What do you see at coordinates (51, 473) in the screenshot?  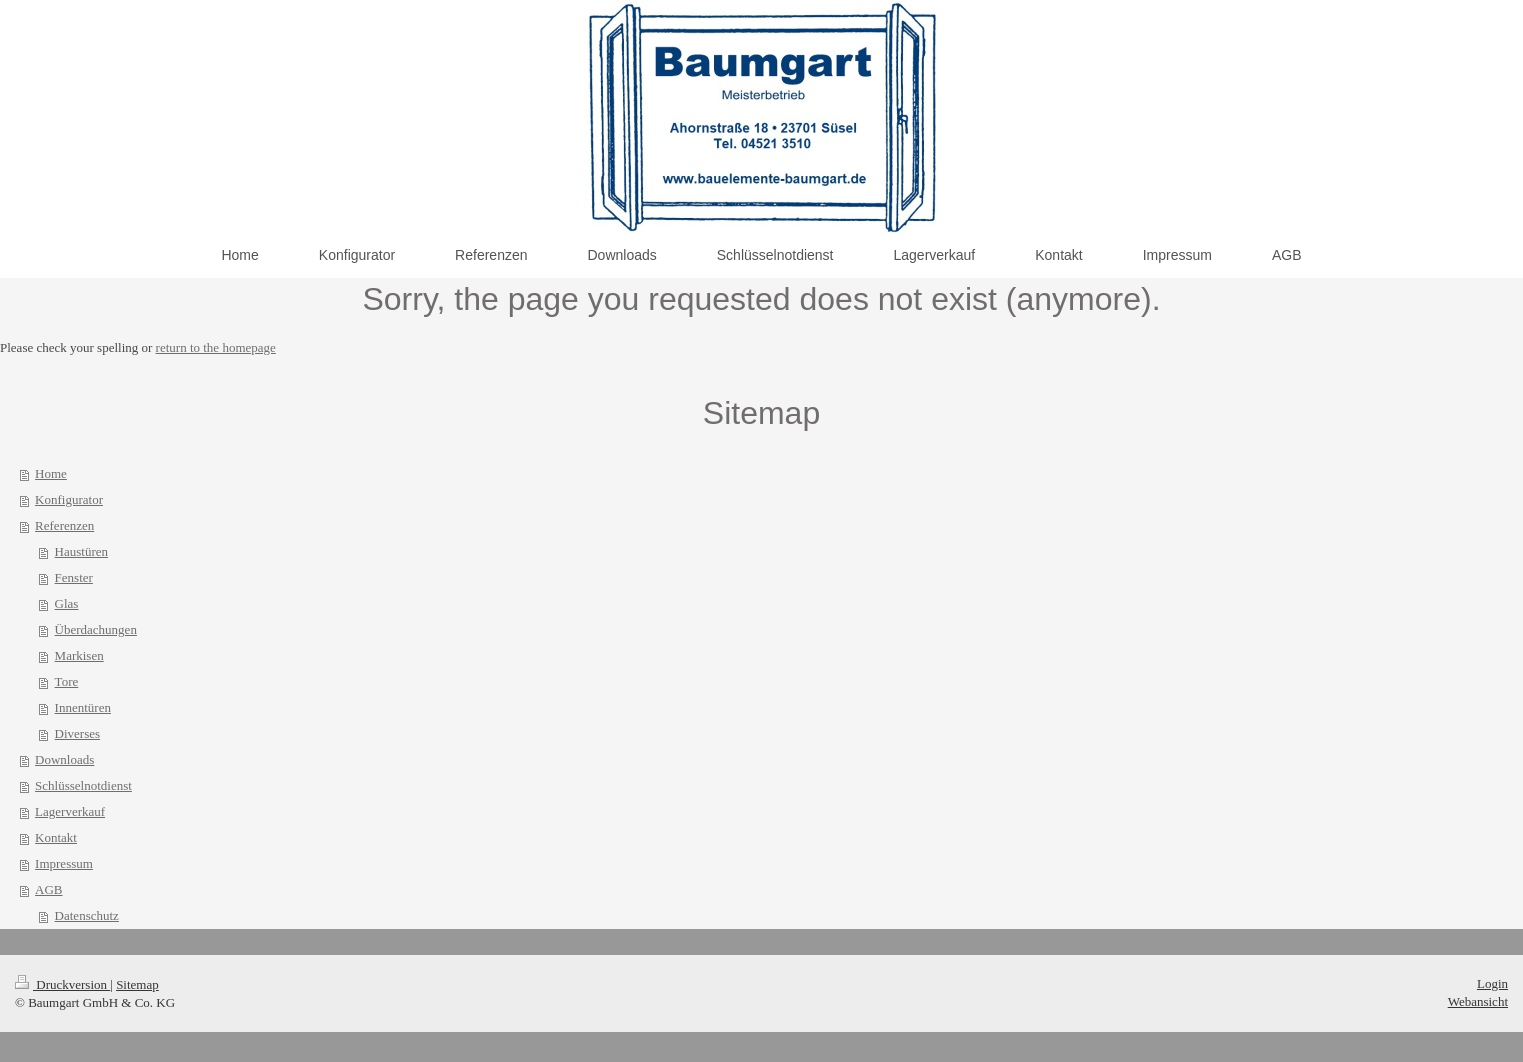 I see `Home` at bounding box center [51, 473].